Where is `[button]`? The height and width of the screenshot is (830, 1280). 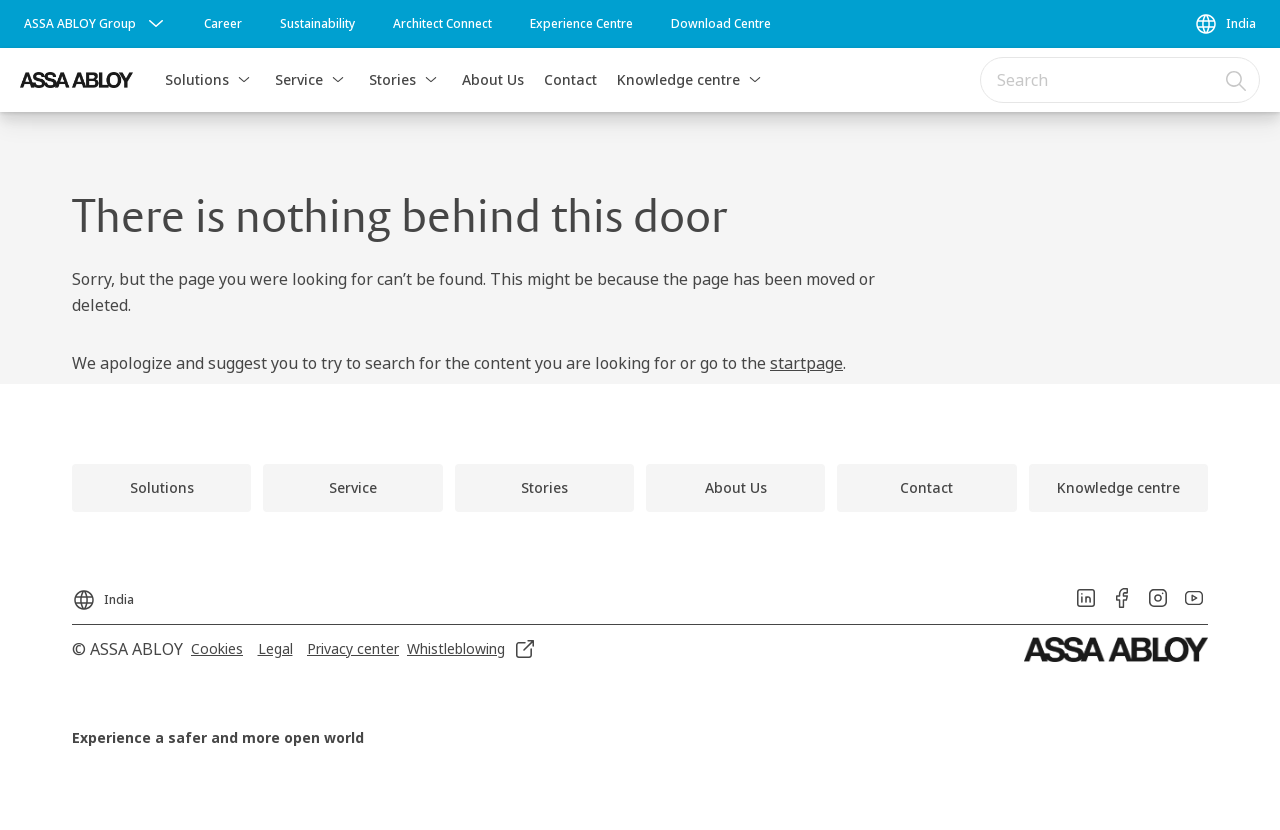
[button] is located at coordinates (244, 80).